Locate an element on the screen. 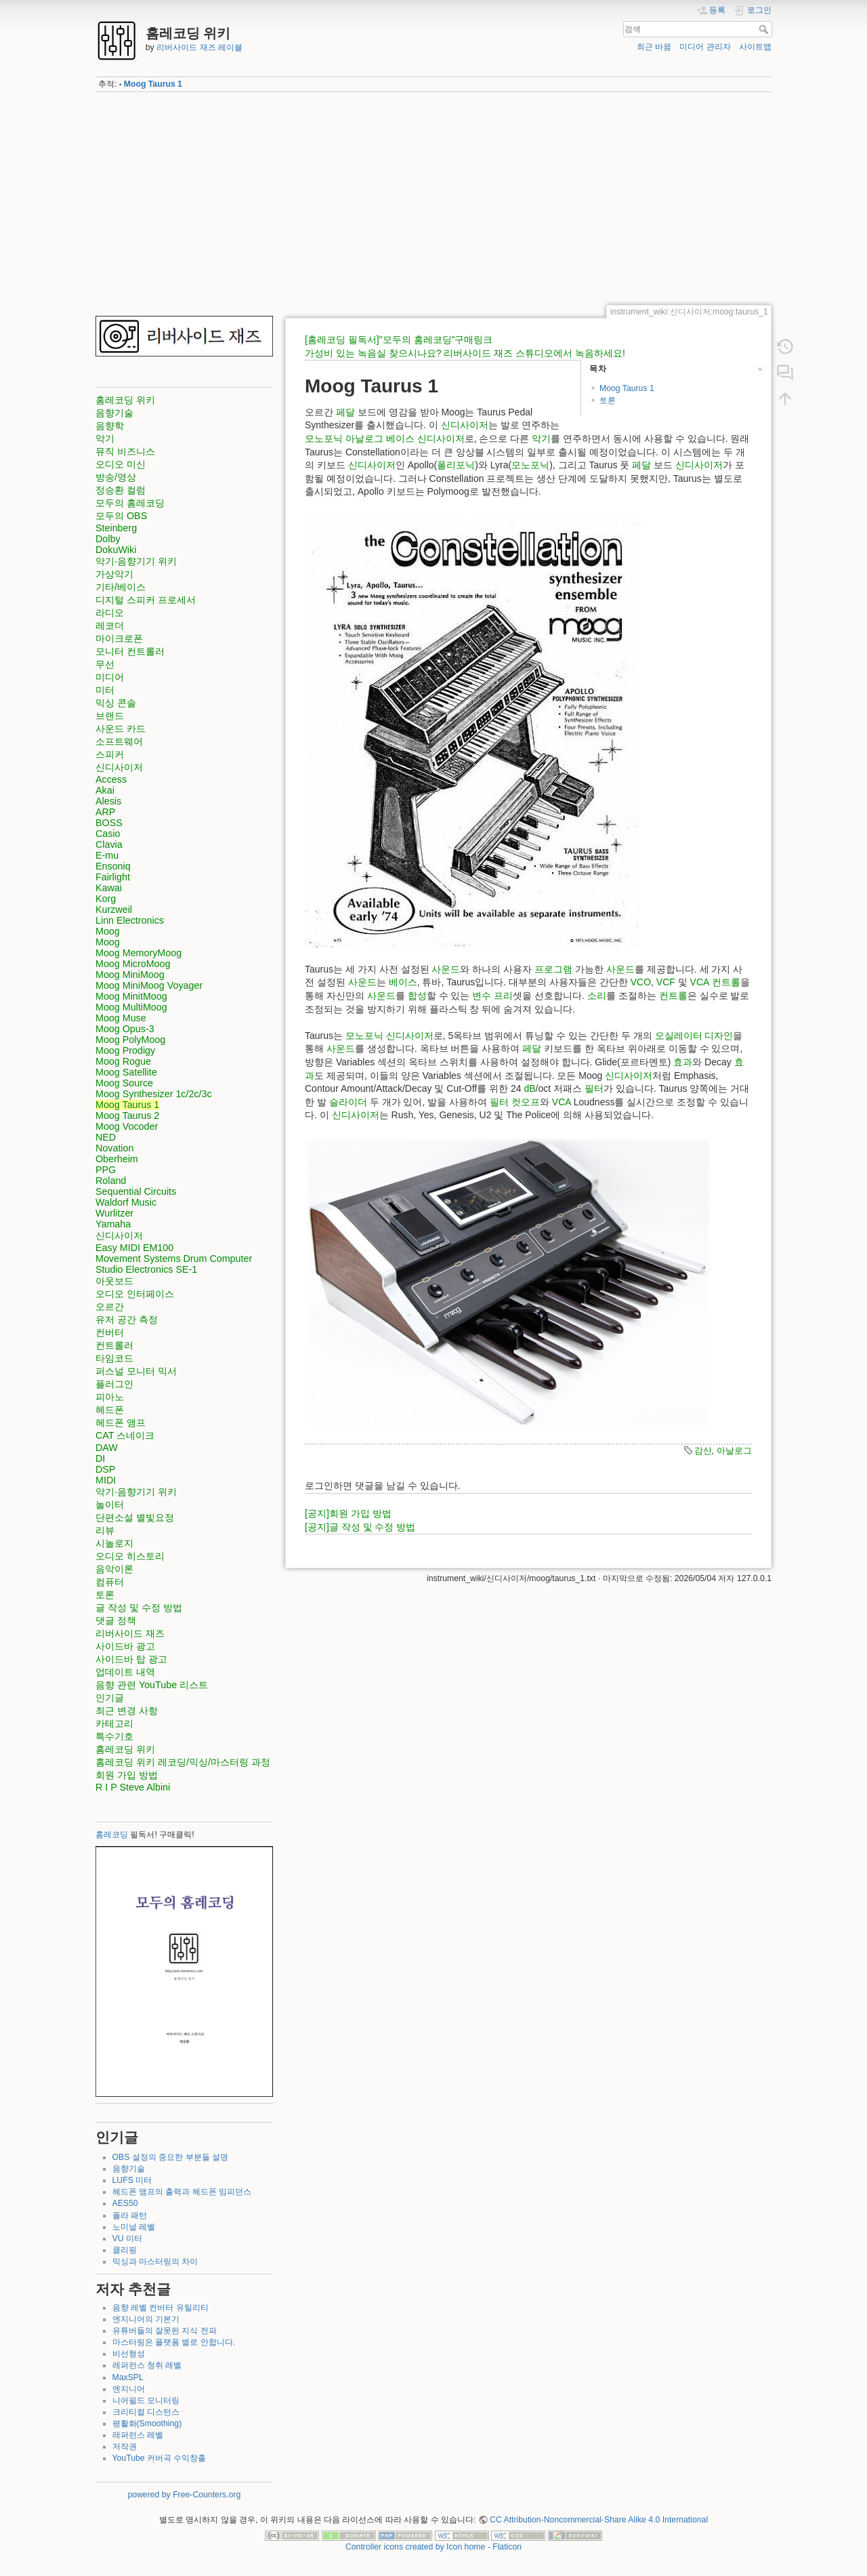  Ensoniq is located at coordinates (113, 866).